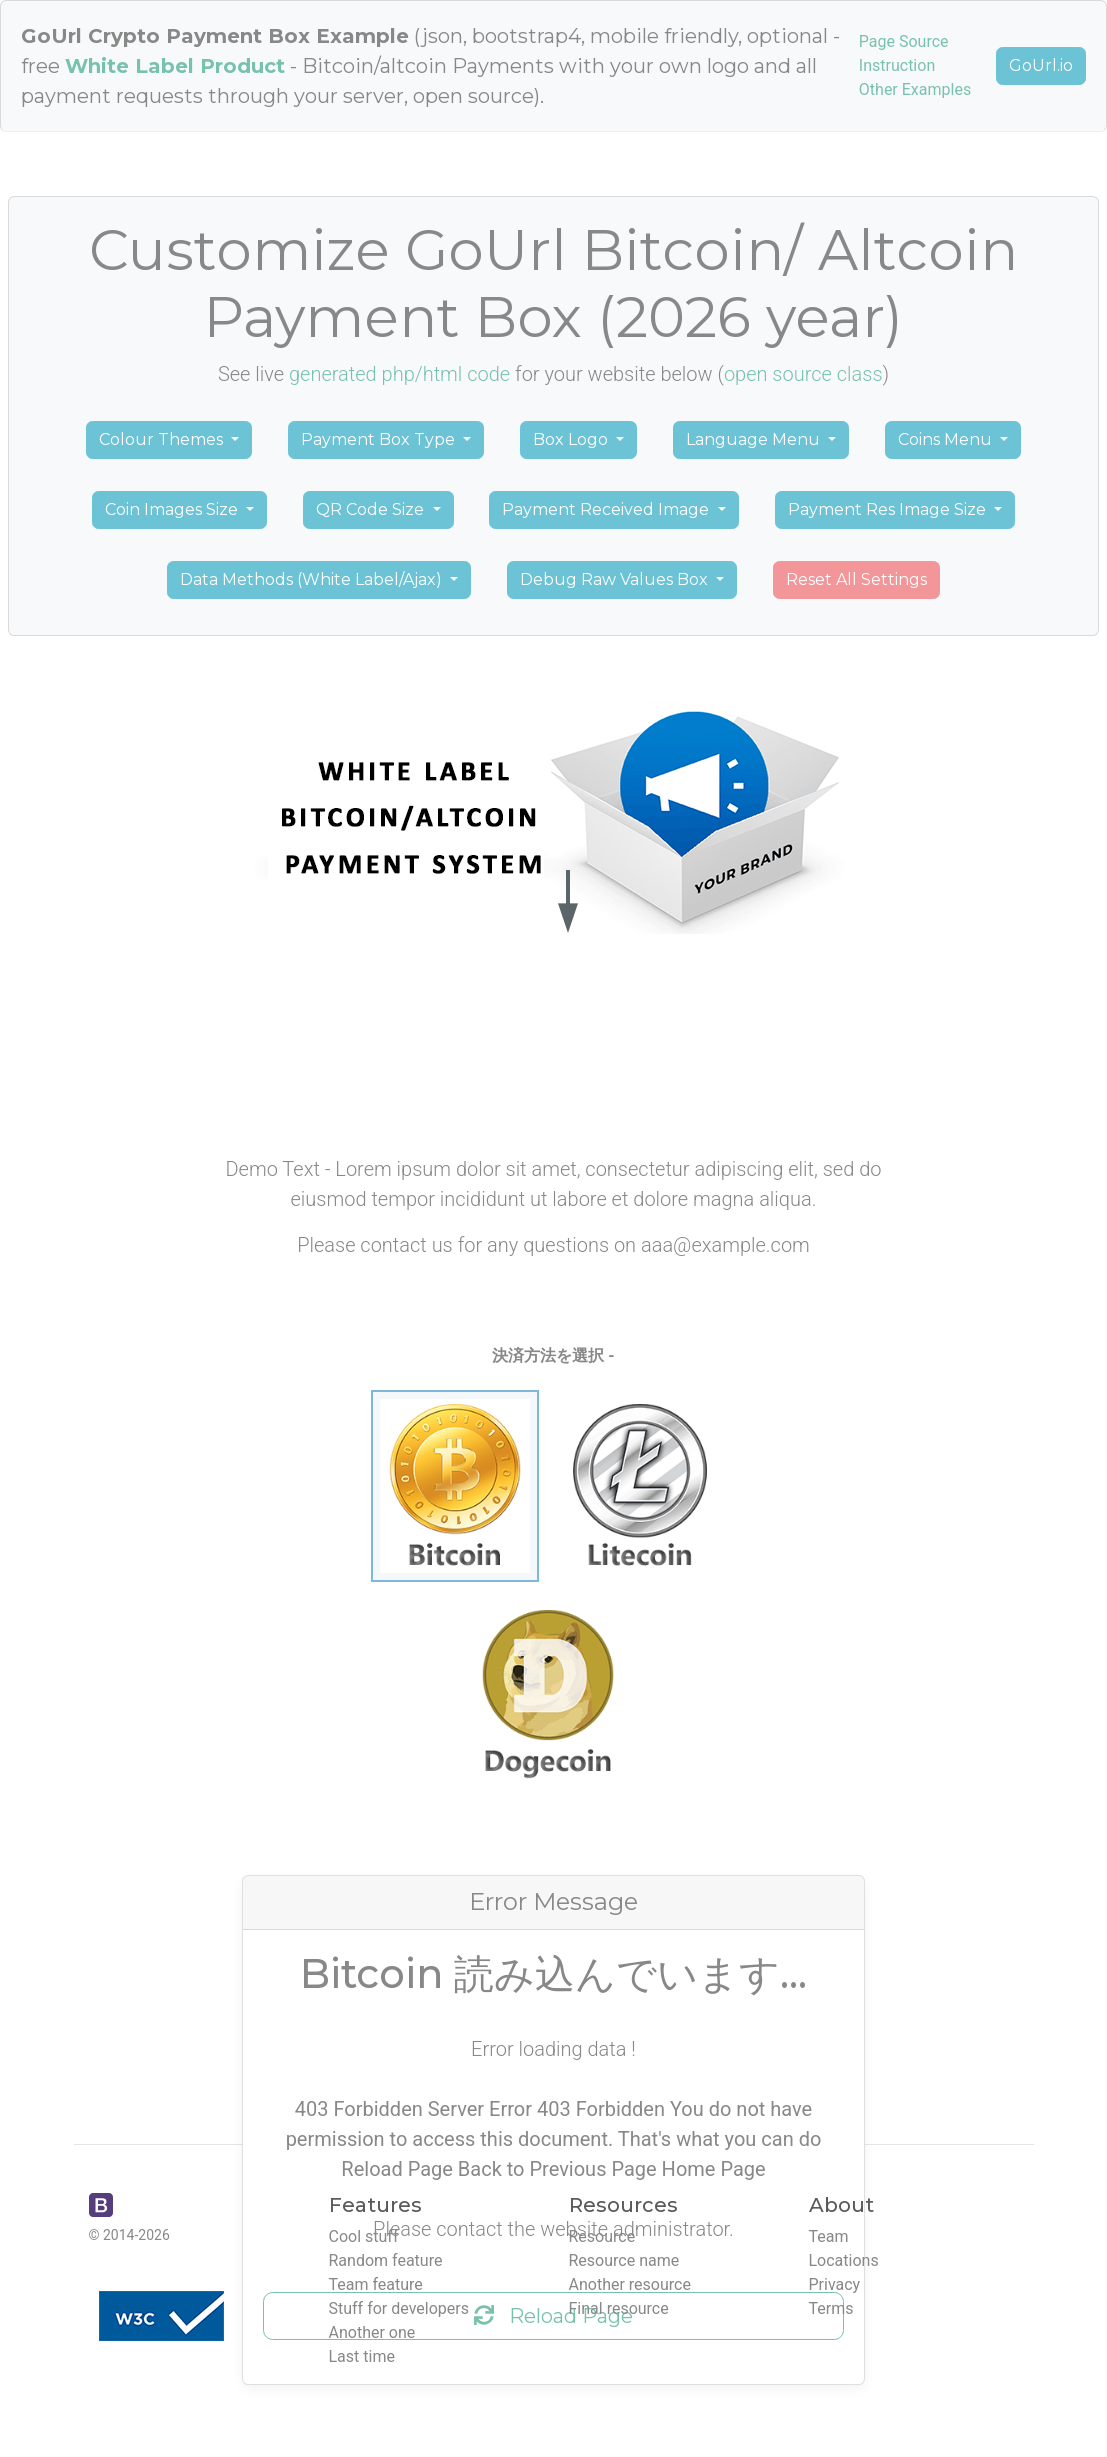 The image size is (1107, 2457). I want to click on Other Examples, so click(915, 89).